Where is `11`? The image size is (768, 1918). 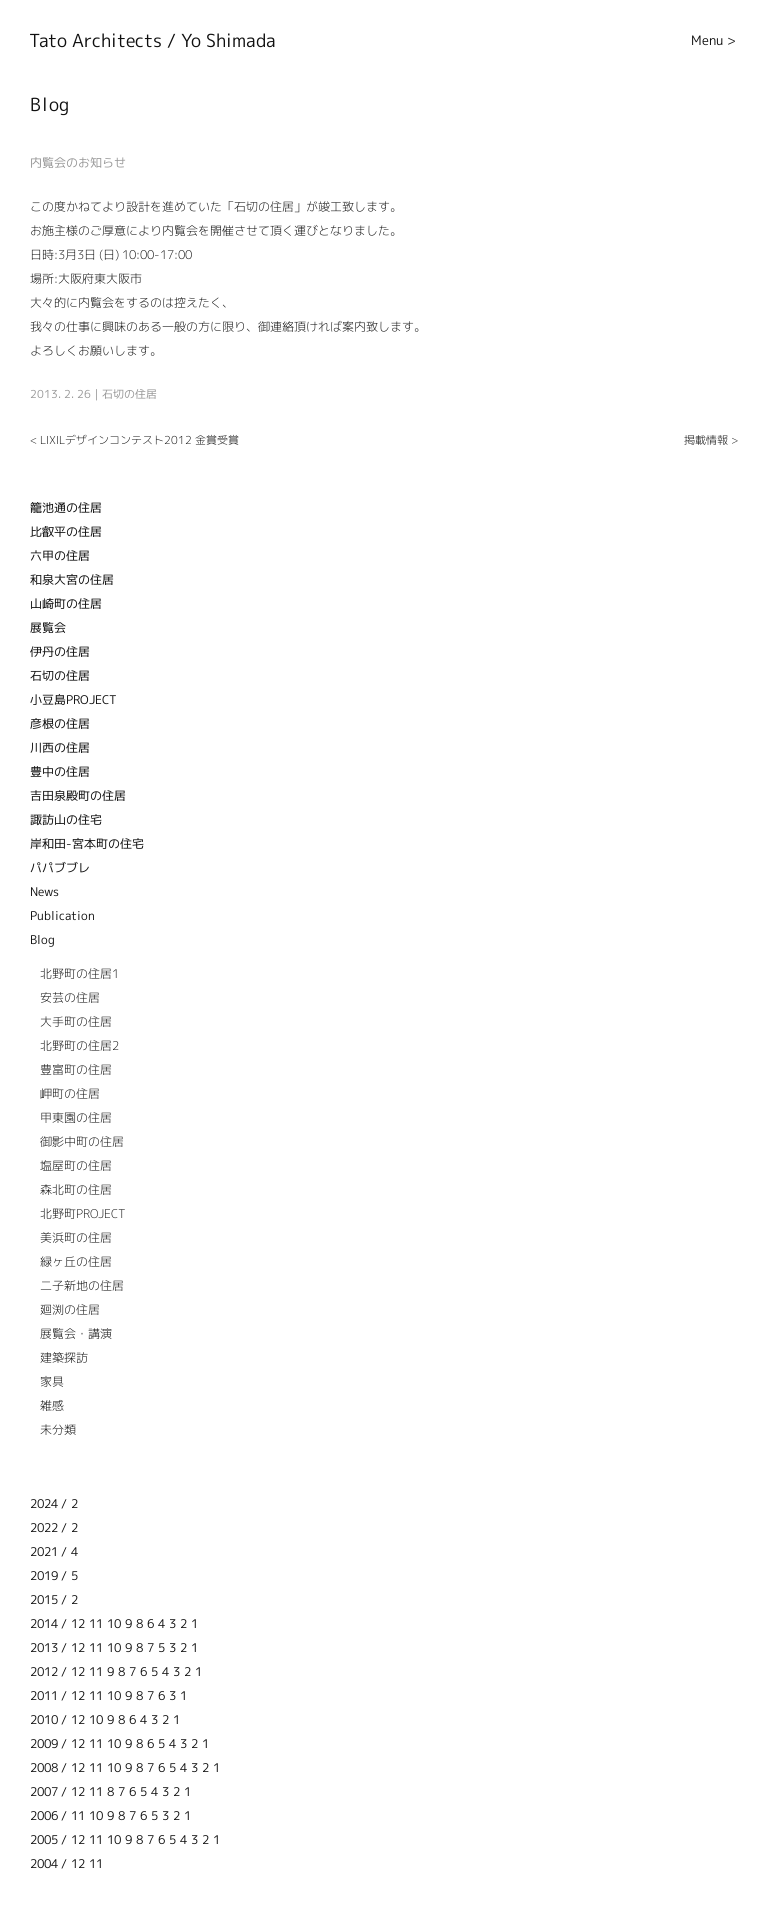 11 is located at coordinates (96, 1623).